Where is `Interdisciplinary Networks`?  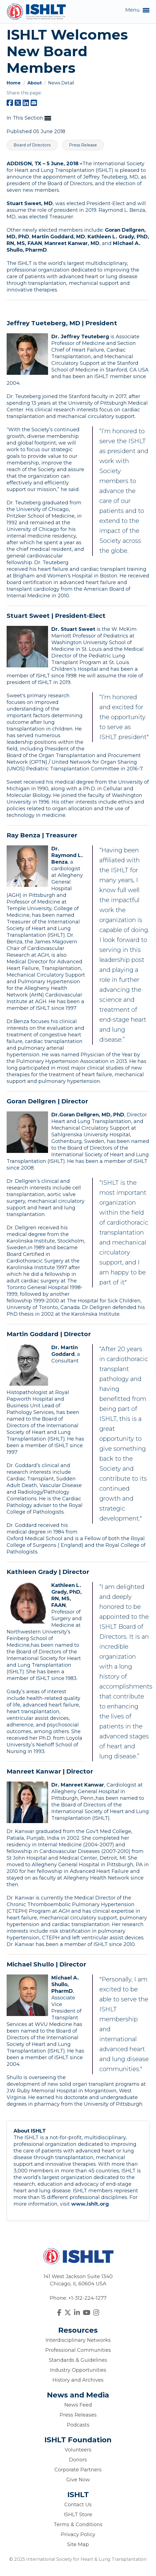 Interdisciplinary Networks is located at coordinates (78, 2340).